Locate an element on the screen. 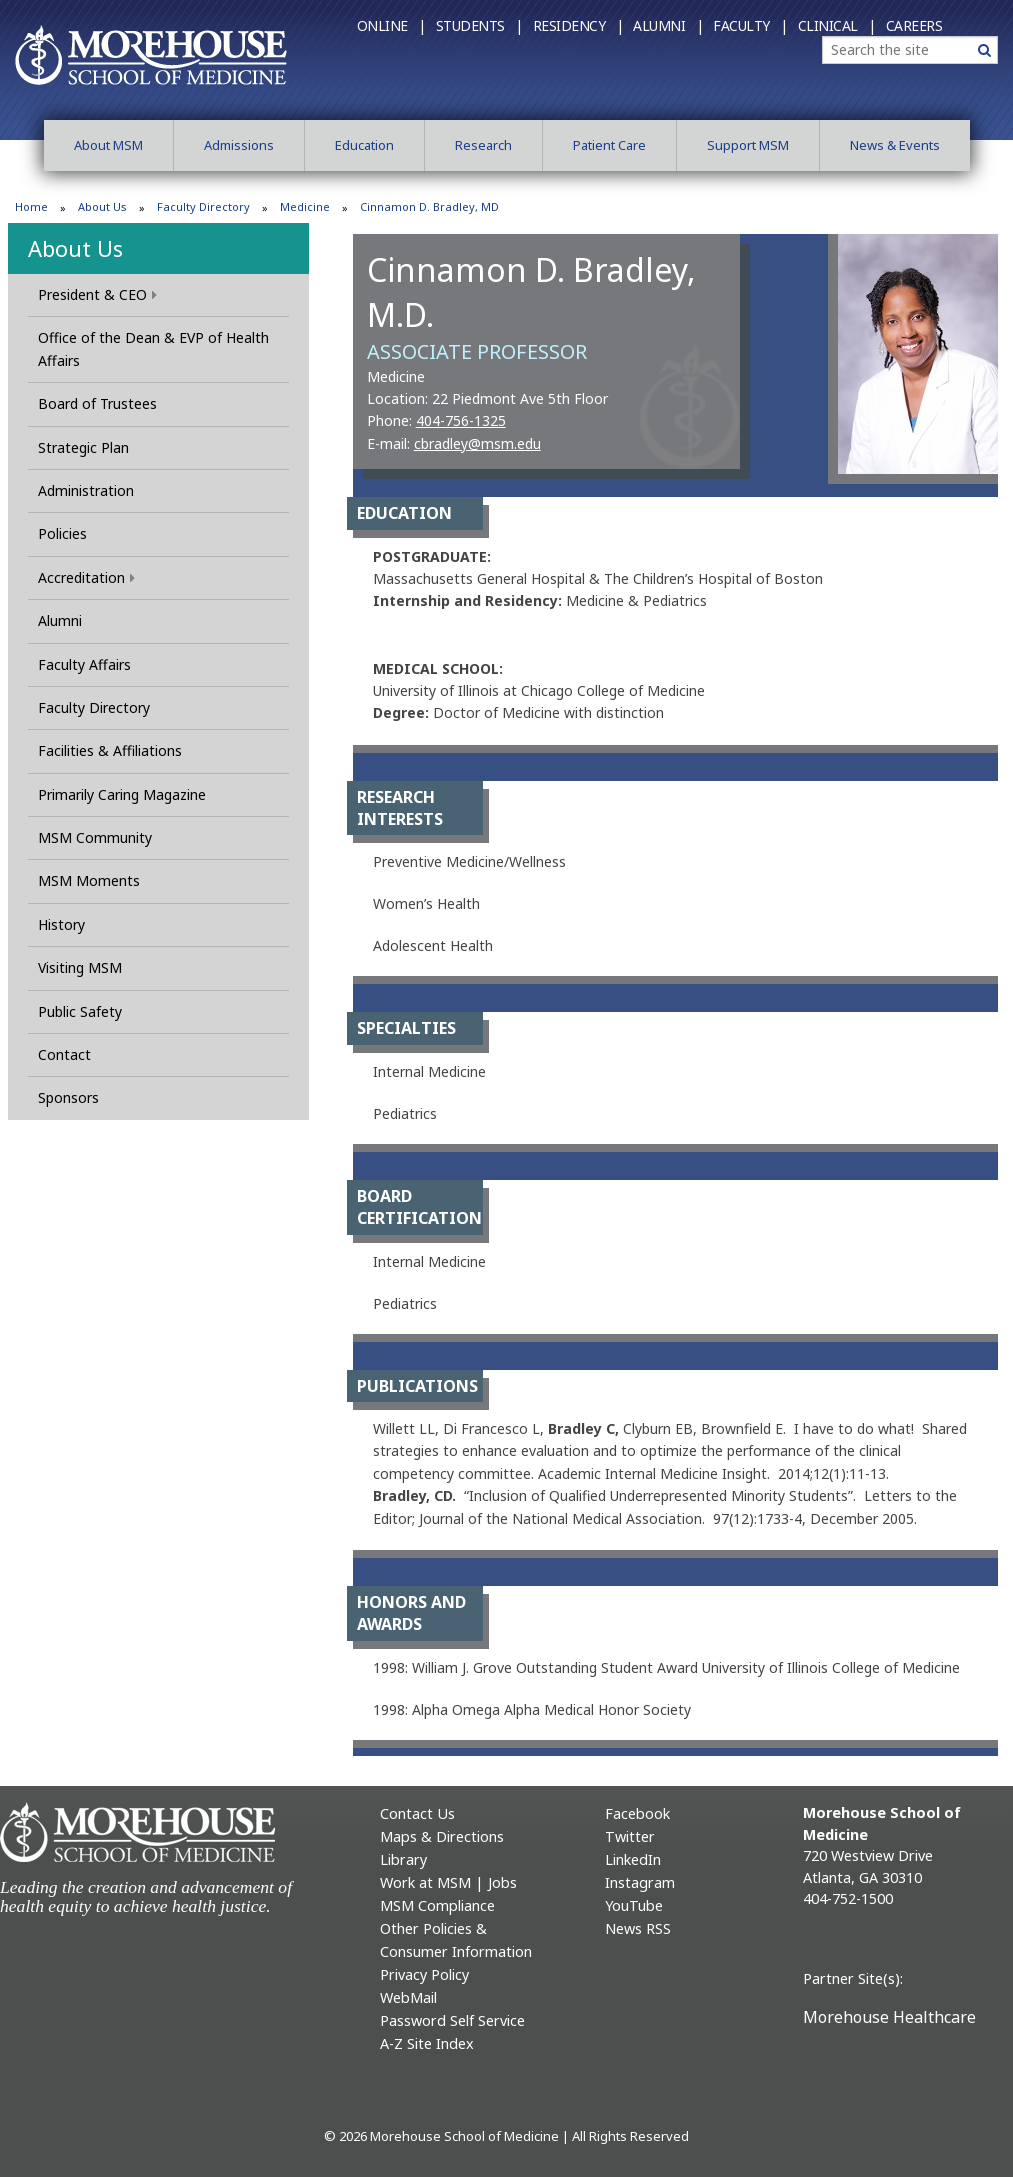  YouTube is located at coordinates (634, 1905).